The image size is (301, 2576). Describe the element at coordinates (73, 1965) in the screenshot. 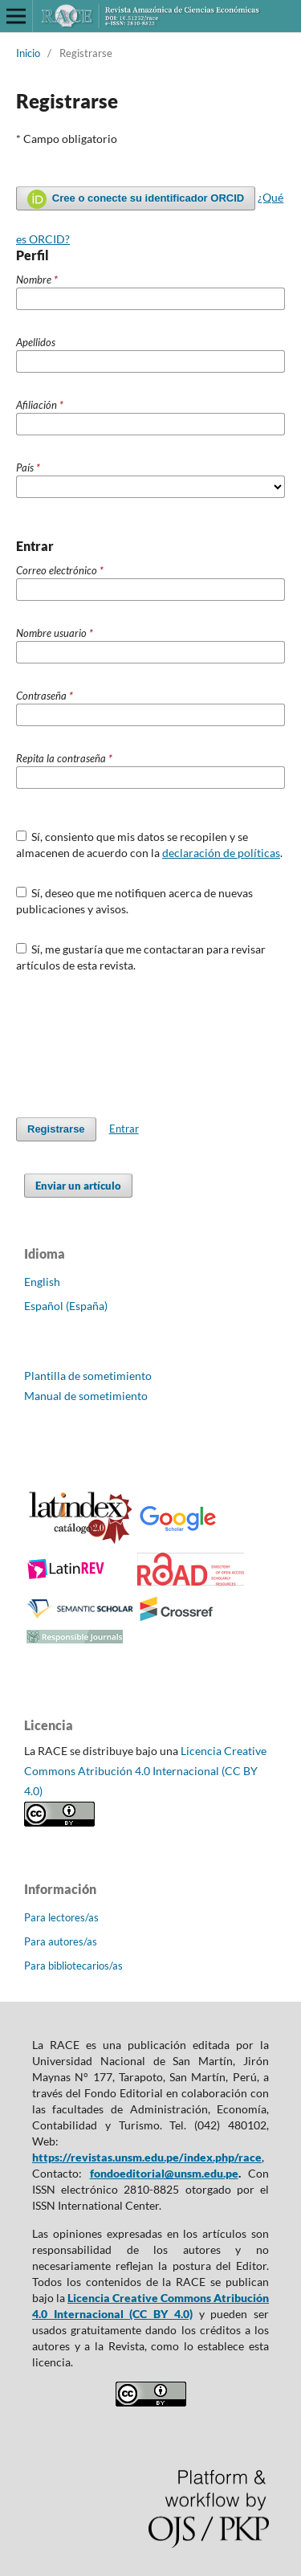

I see `Para bibliotecarios/as` at that location.